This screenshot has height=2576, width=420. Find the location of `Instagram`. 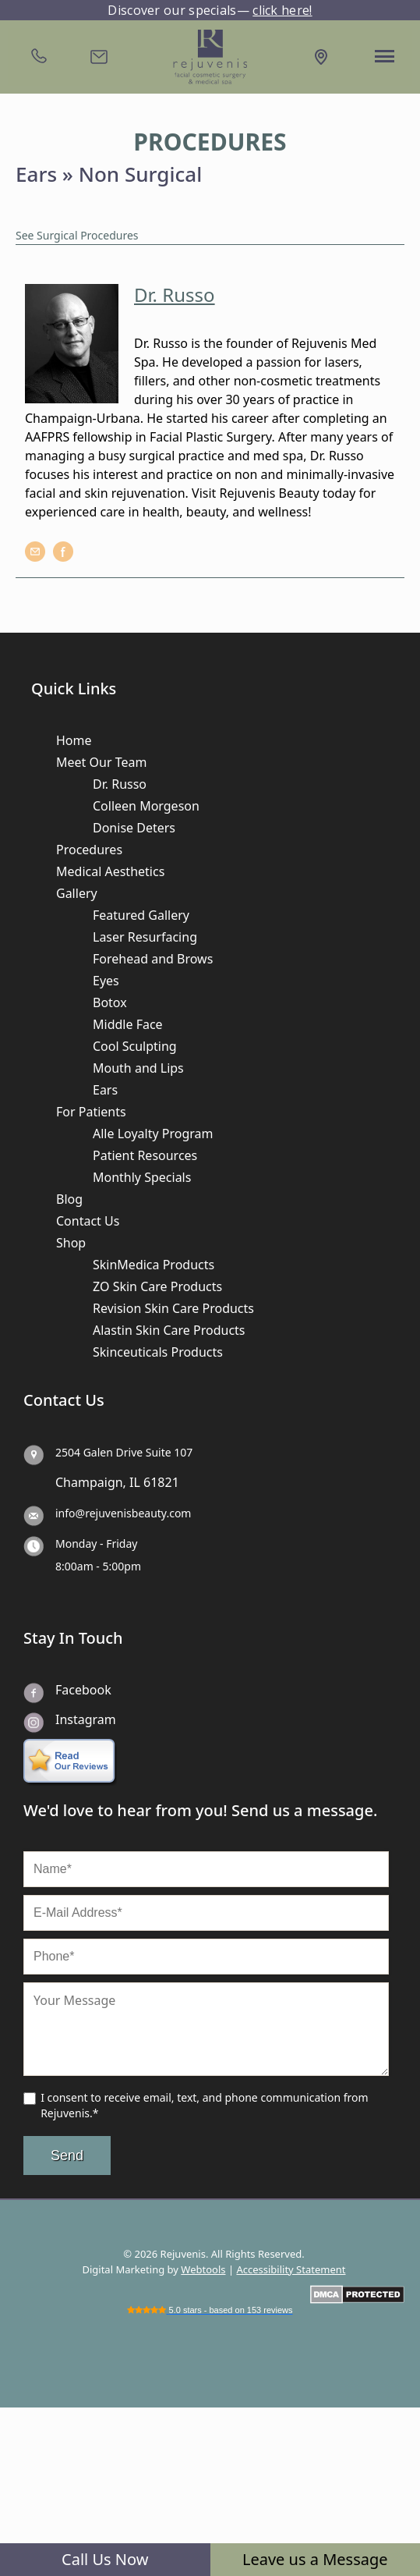

Instagram is located at coordinates (85, 1719).